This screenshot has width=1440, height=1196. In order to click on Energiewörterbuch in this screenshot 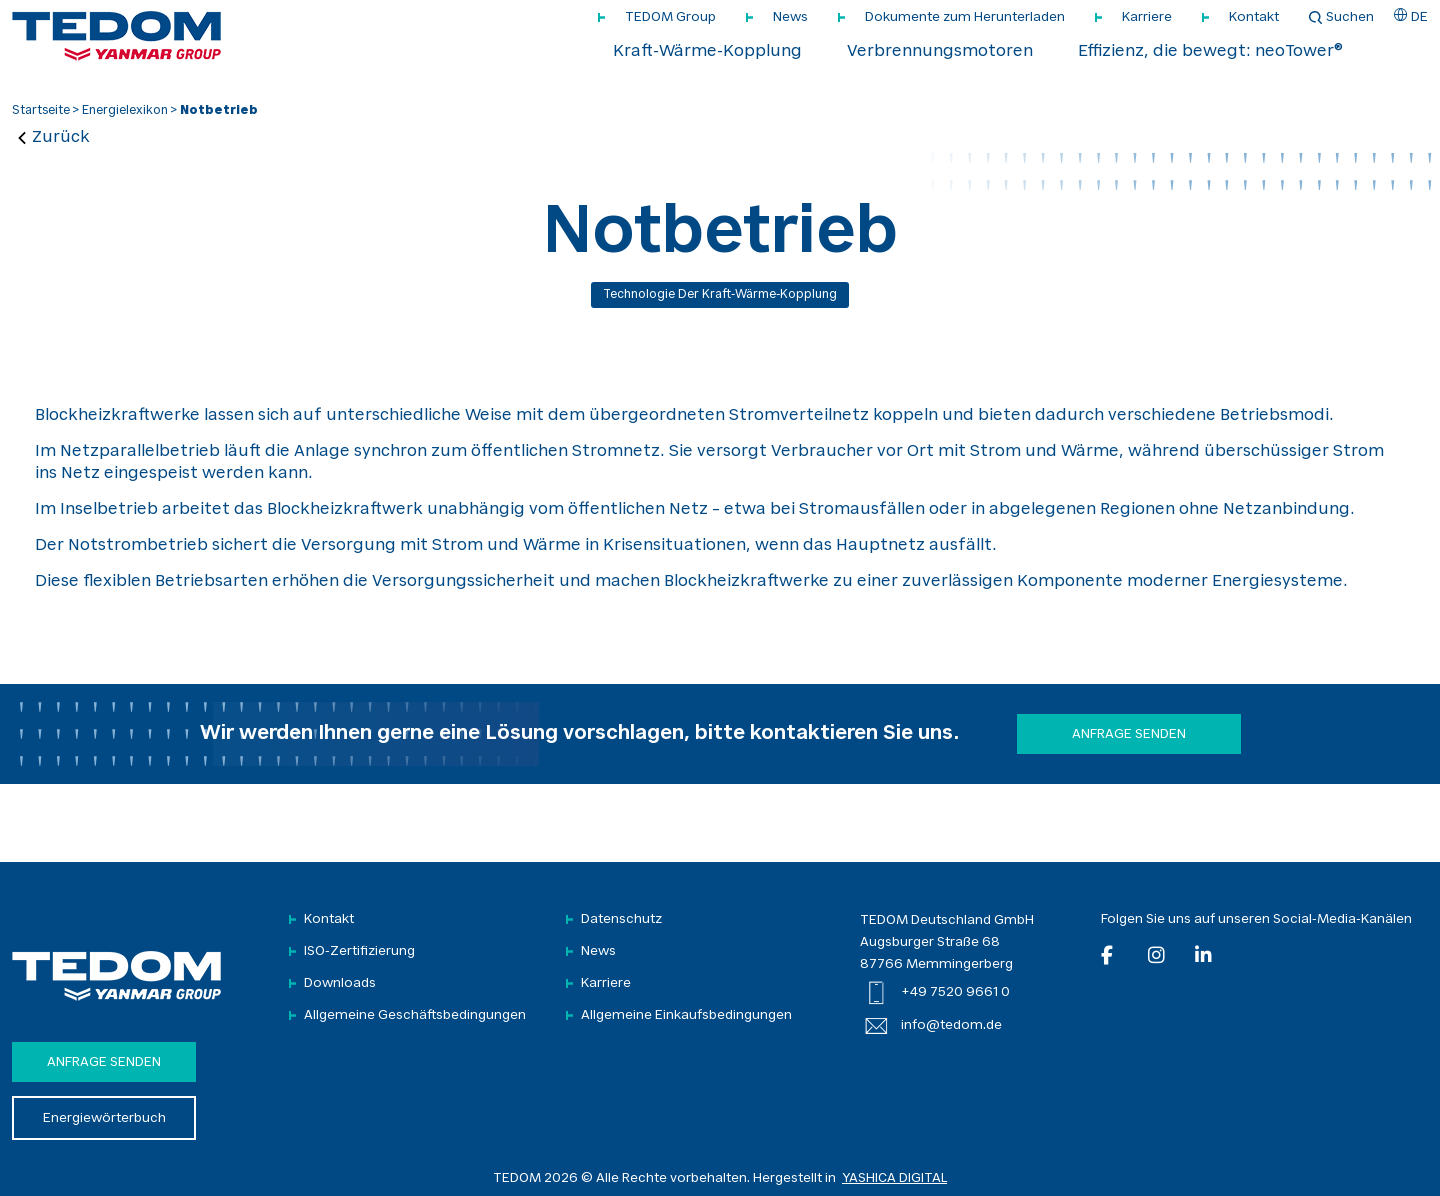, I will do `click(104, 1118)`.